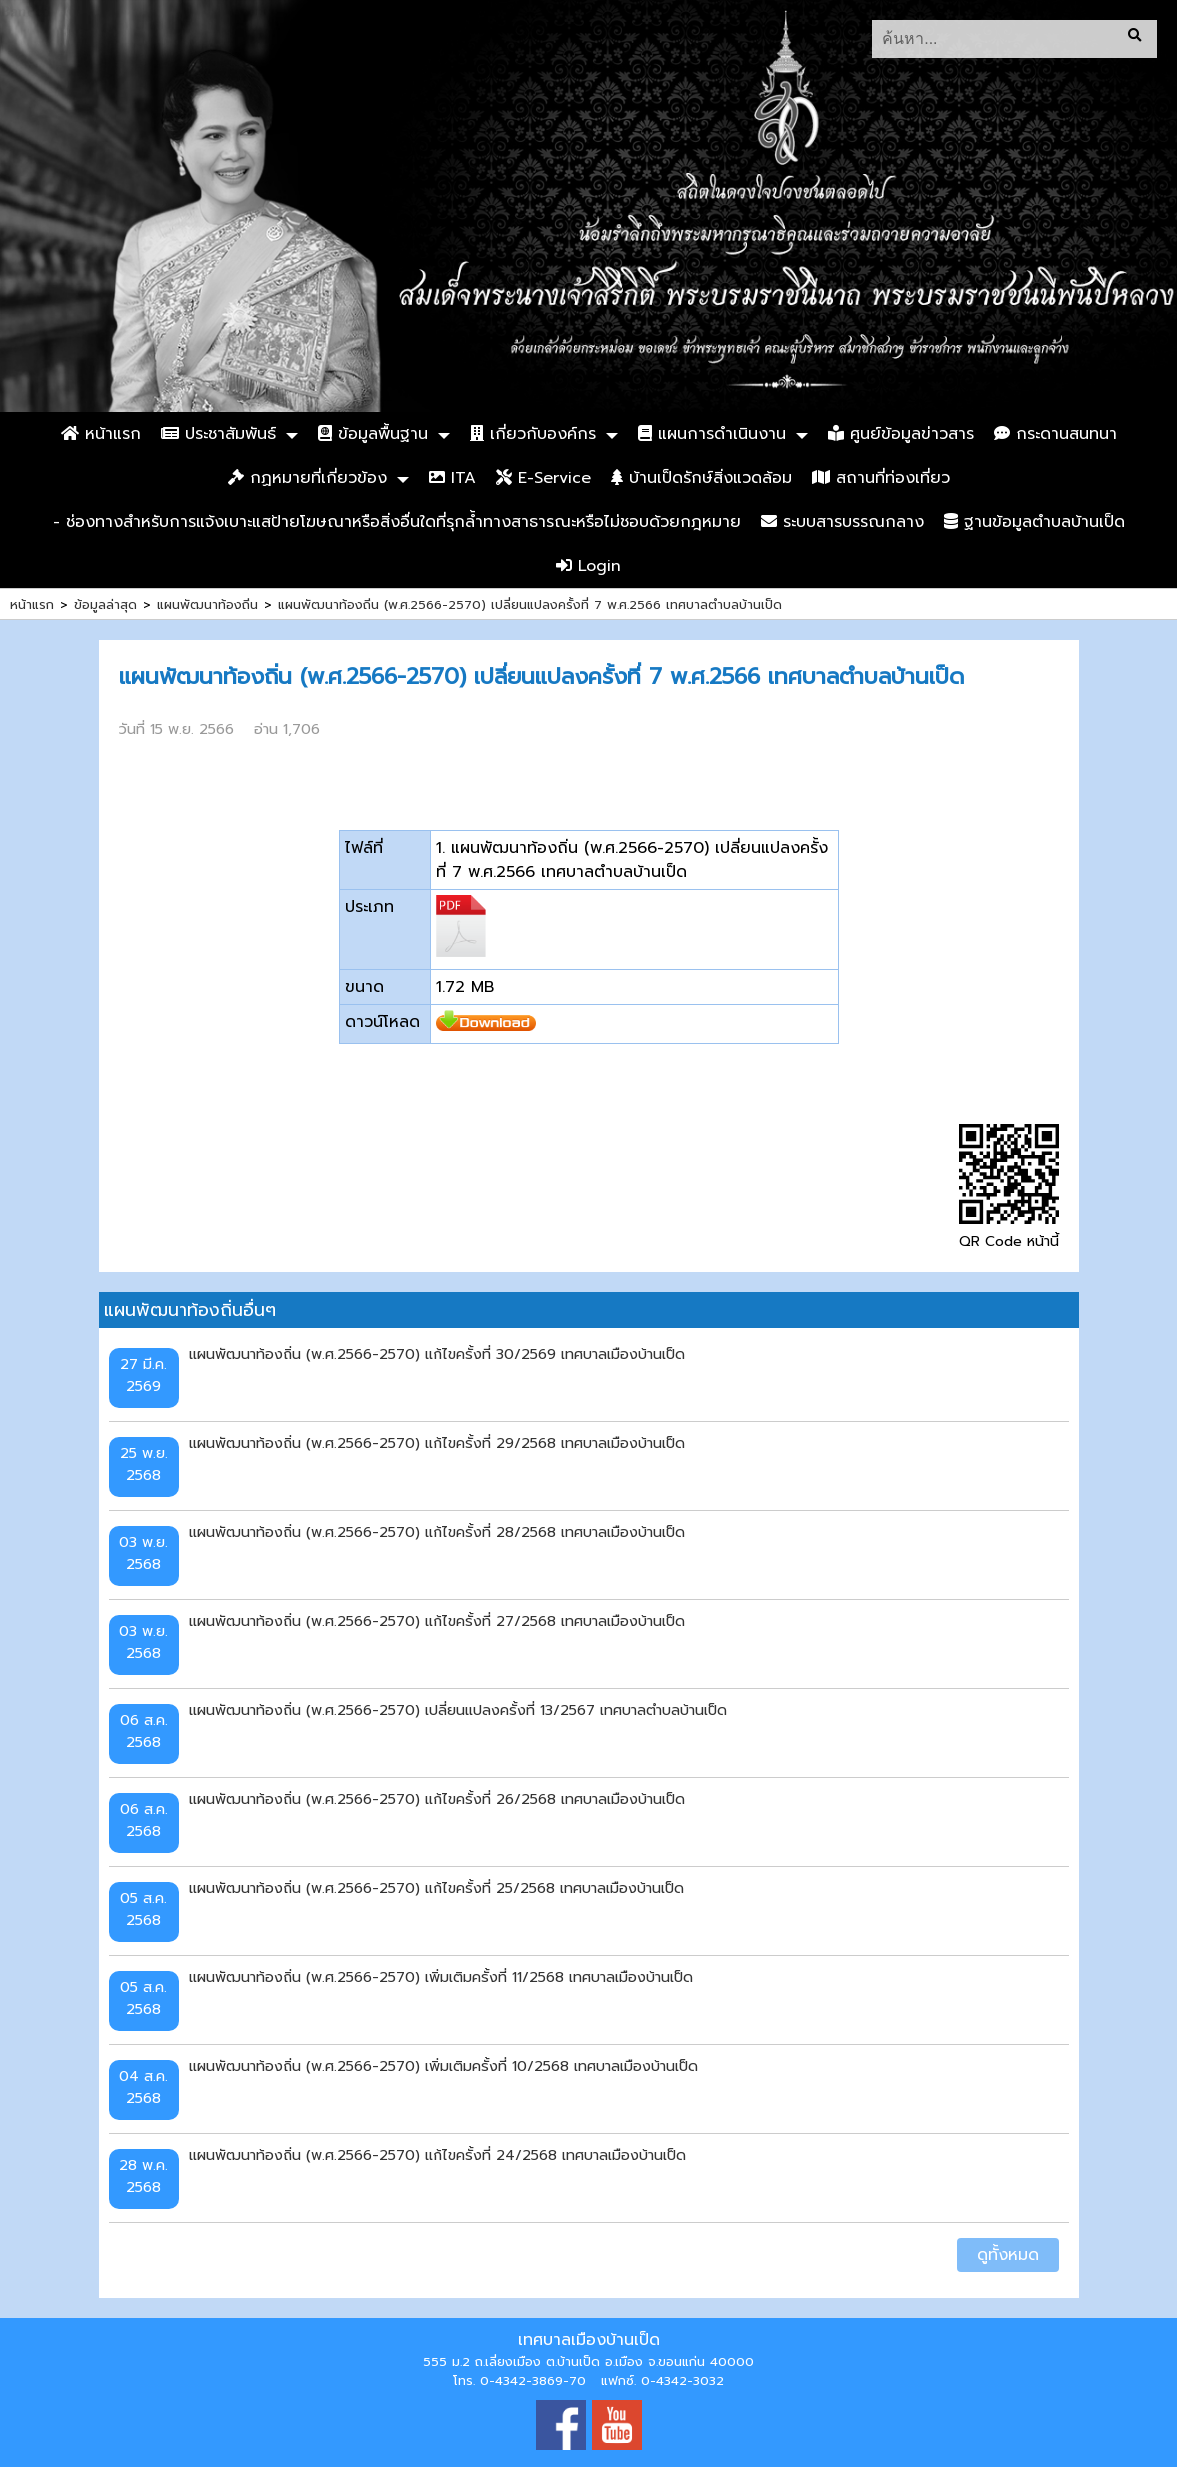  I want to click on E-Service, so click(543, 478).